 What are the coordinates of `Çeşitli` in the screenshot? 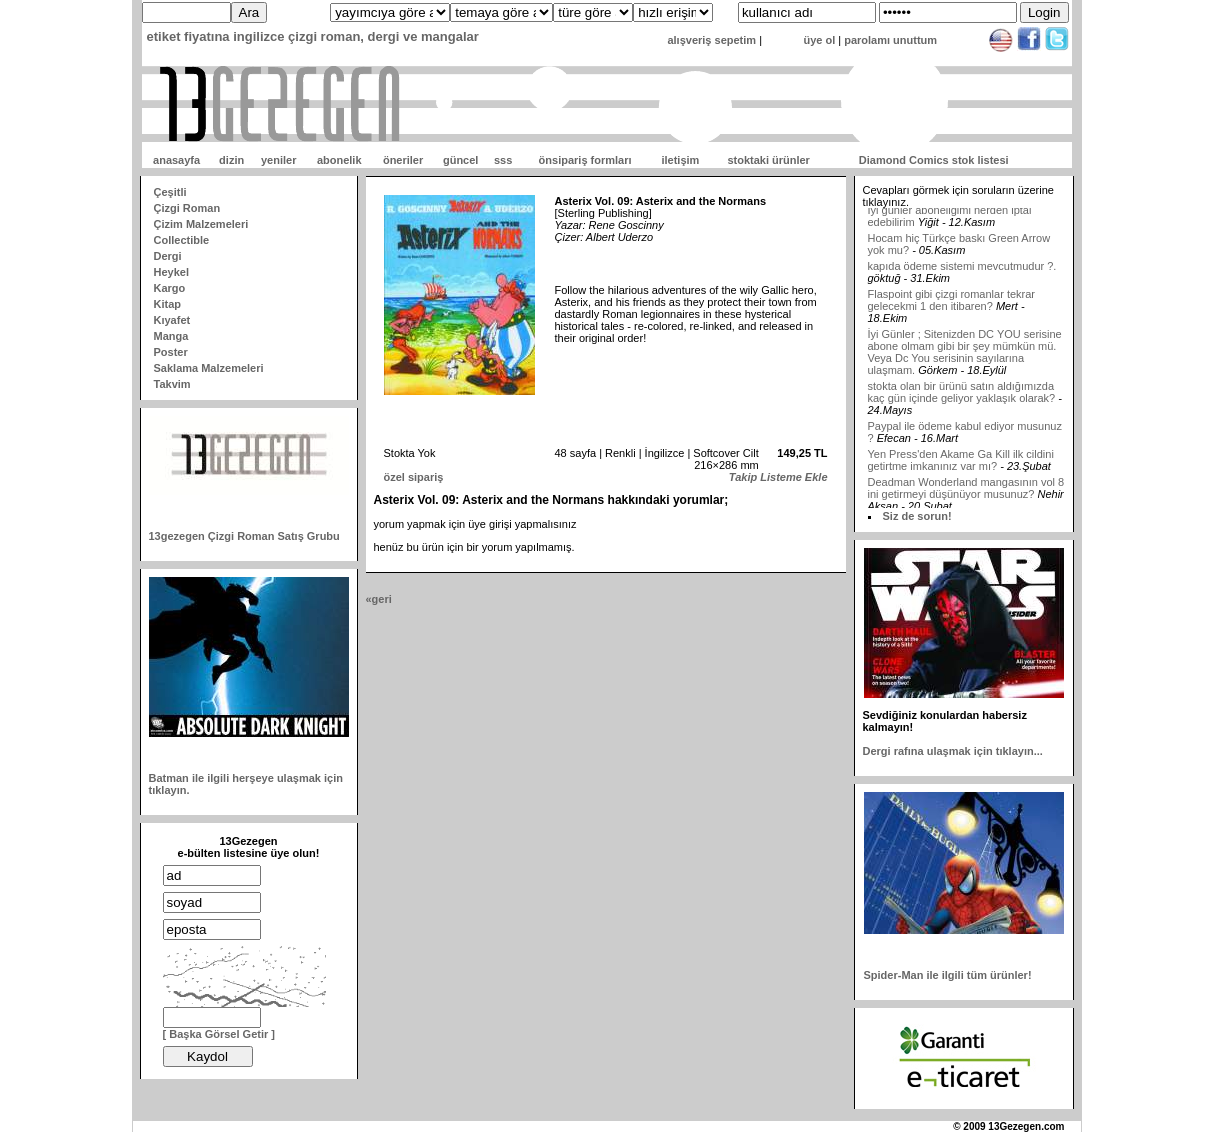 It's located at (170, 192).